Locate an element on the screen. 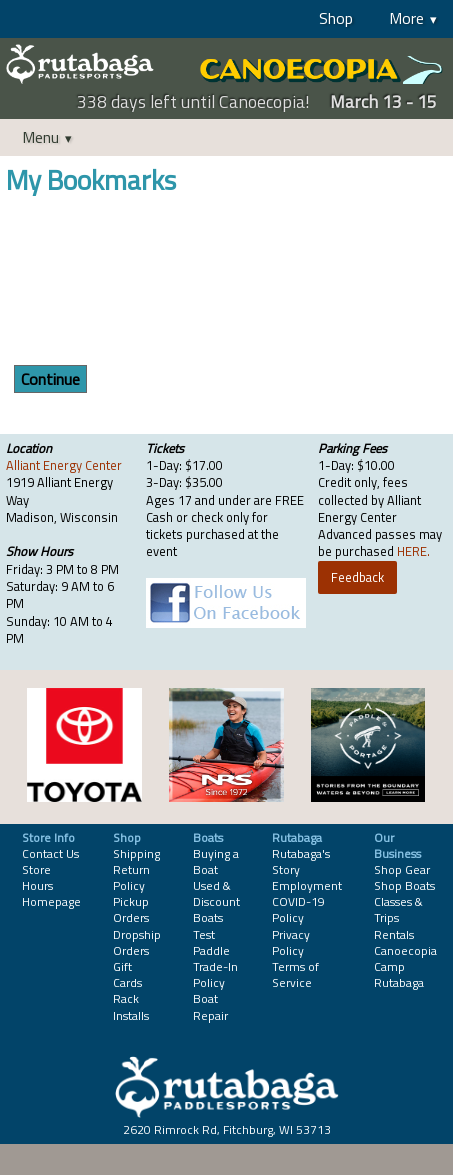  Test Paddle is located at coordinates (211, 942).